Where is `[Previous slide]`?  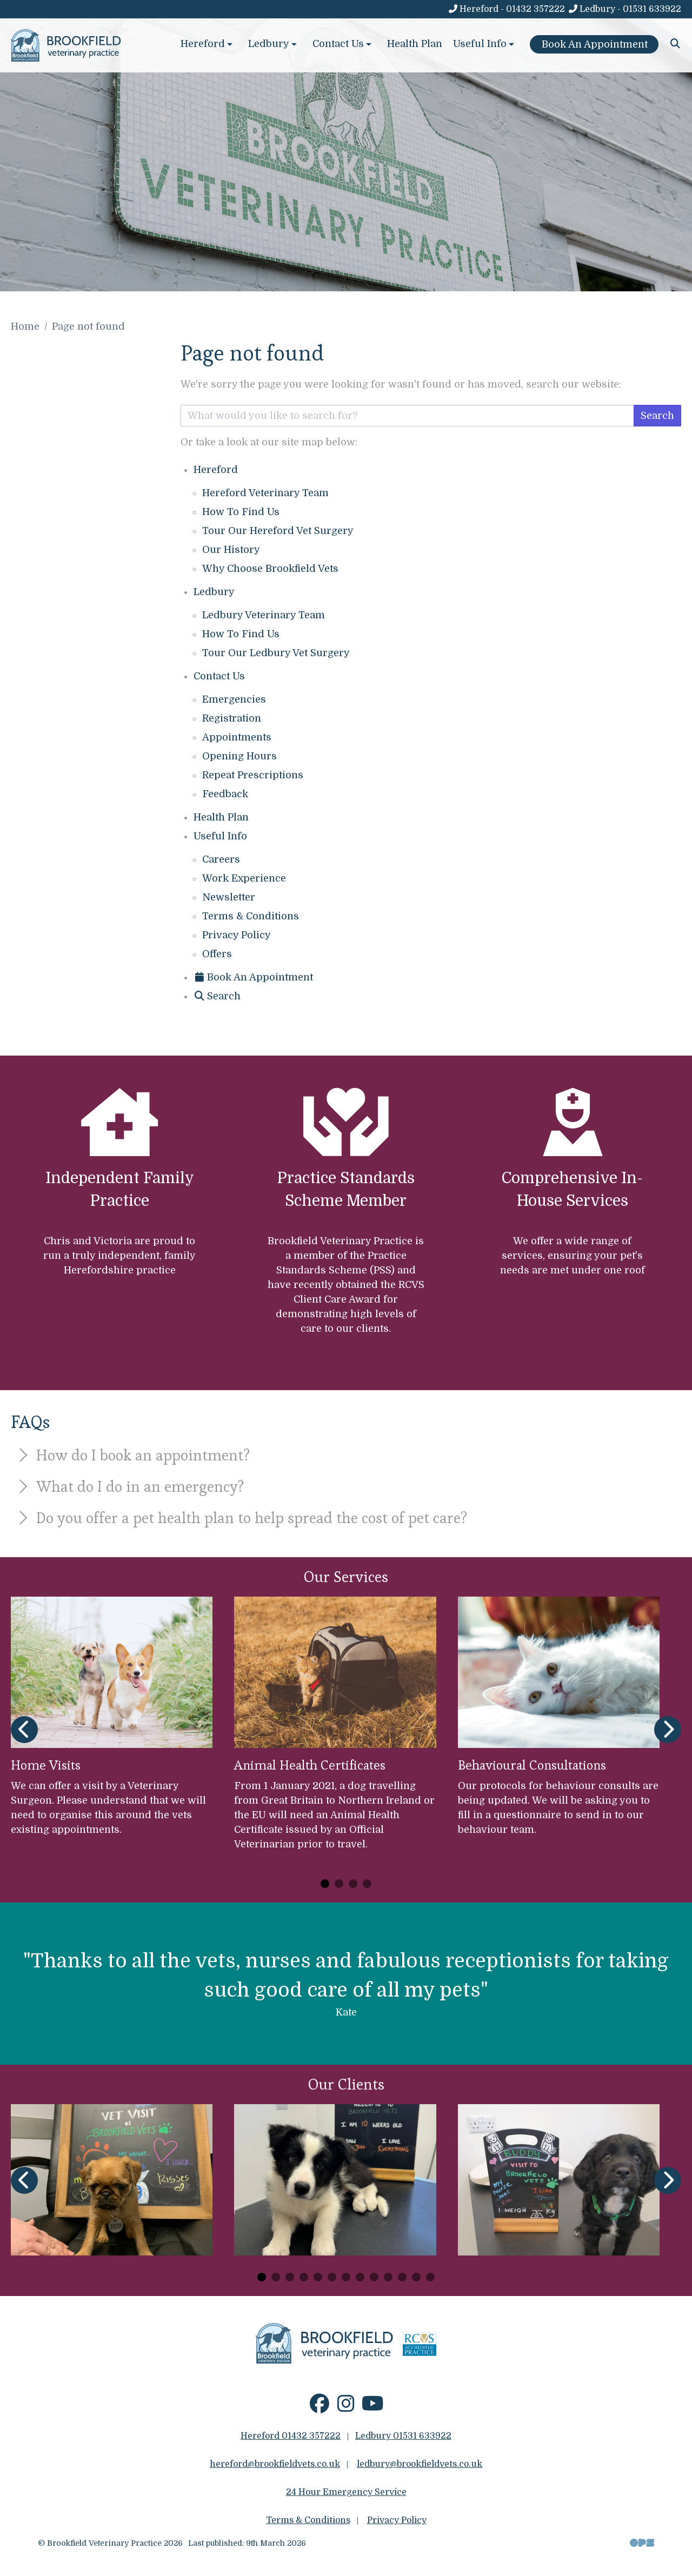
[Previous slide] is located at coordinates (24, 1729).